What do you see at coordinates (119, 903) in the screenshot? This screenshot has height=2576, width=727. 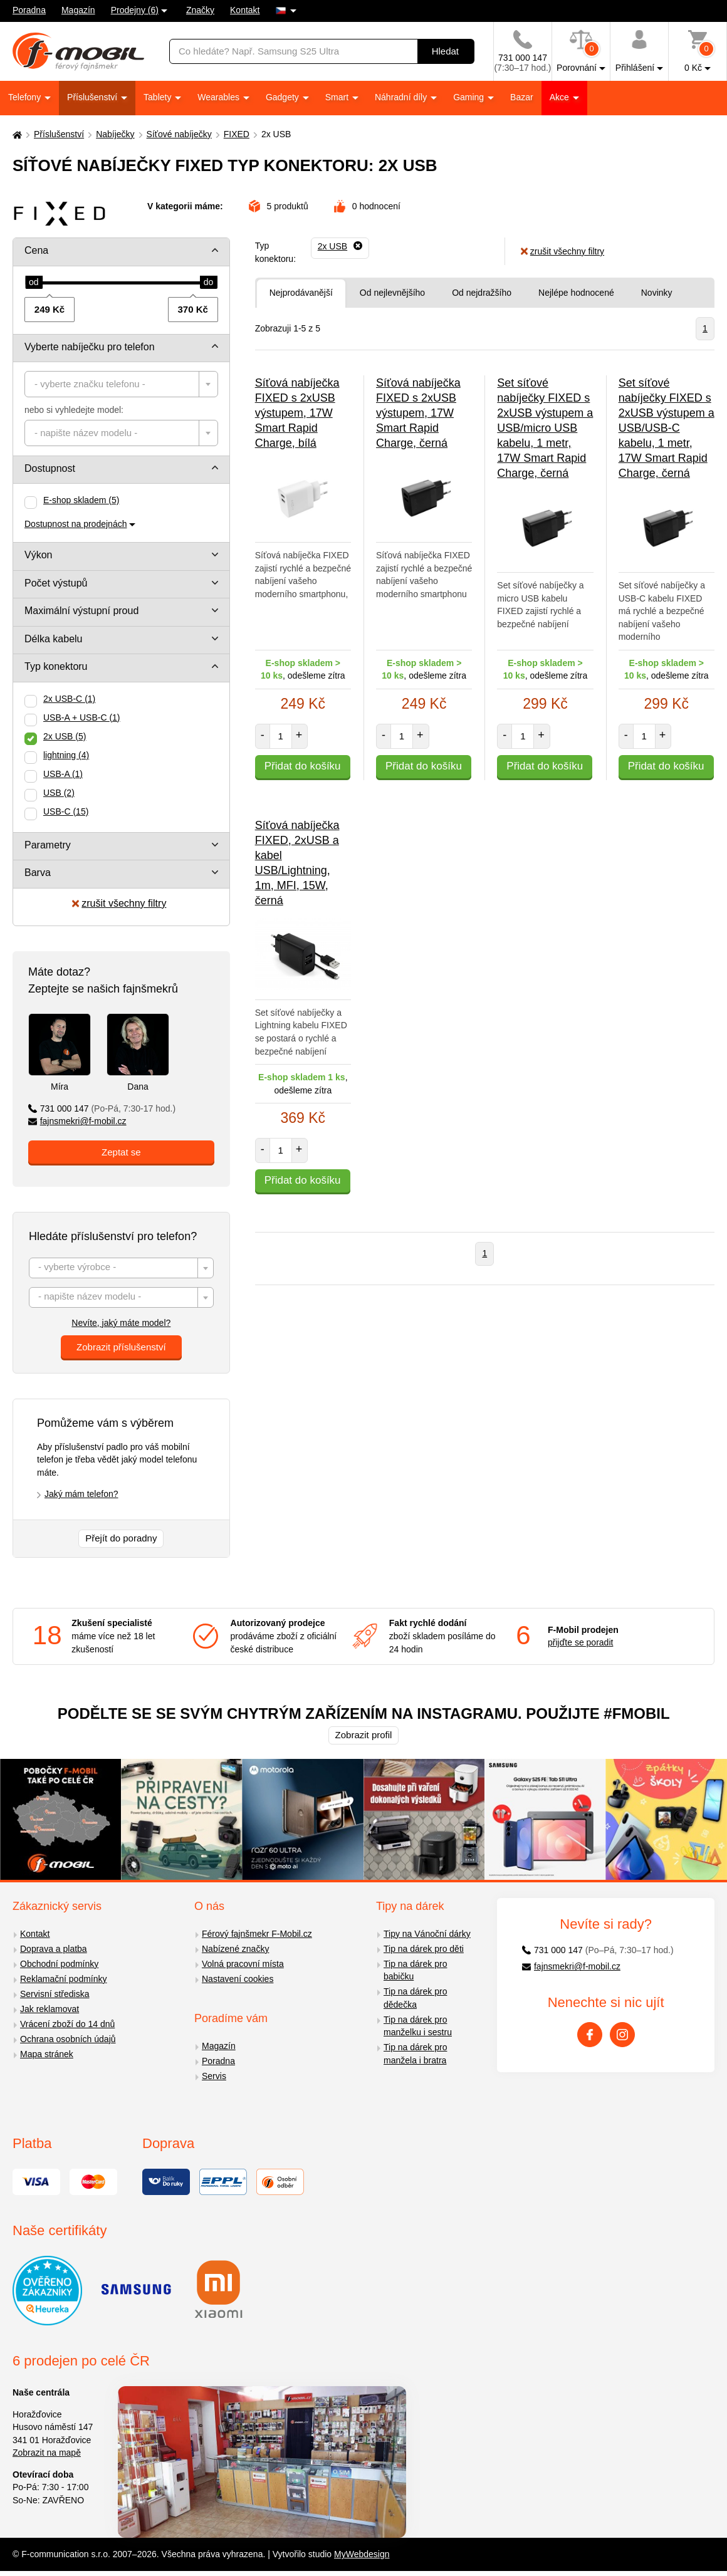 I see `zrušit všechny filtry` at bounding box center [119, 903].